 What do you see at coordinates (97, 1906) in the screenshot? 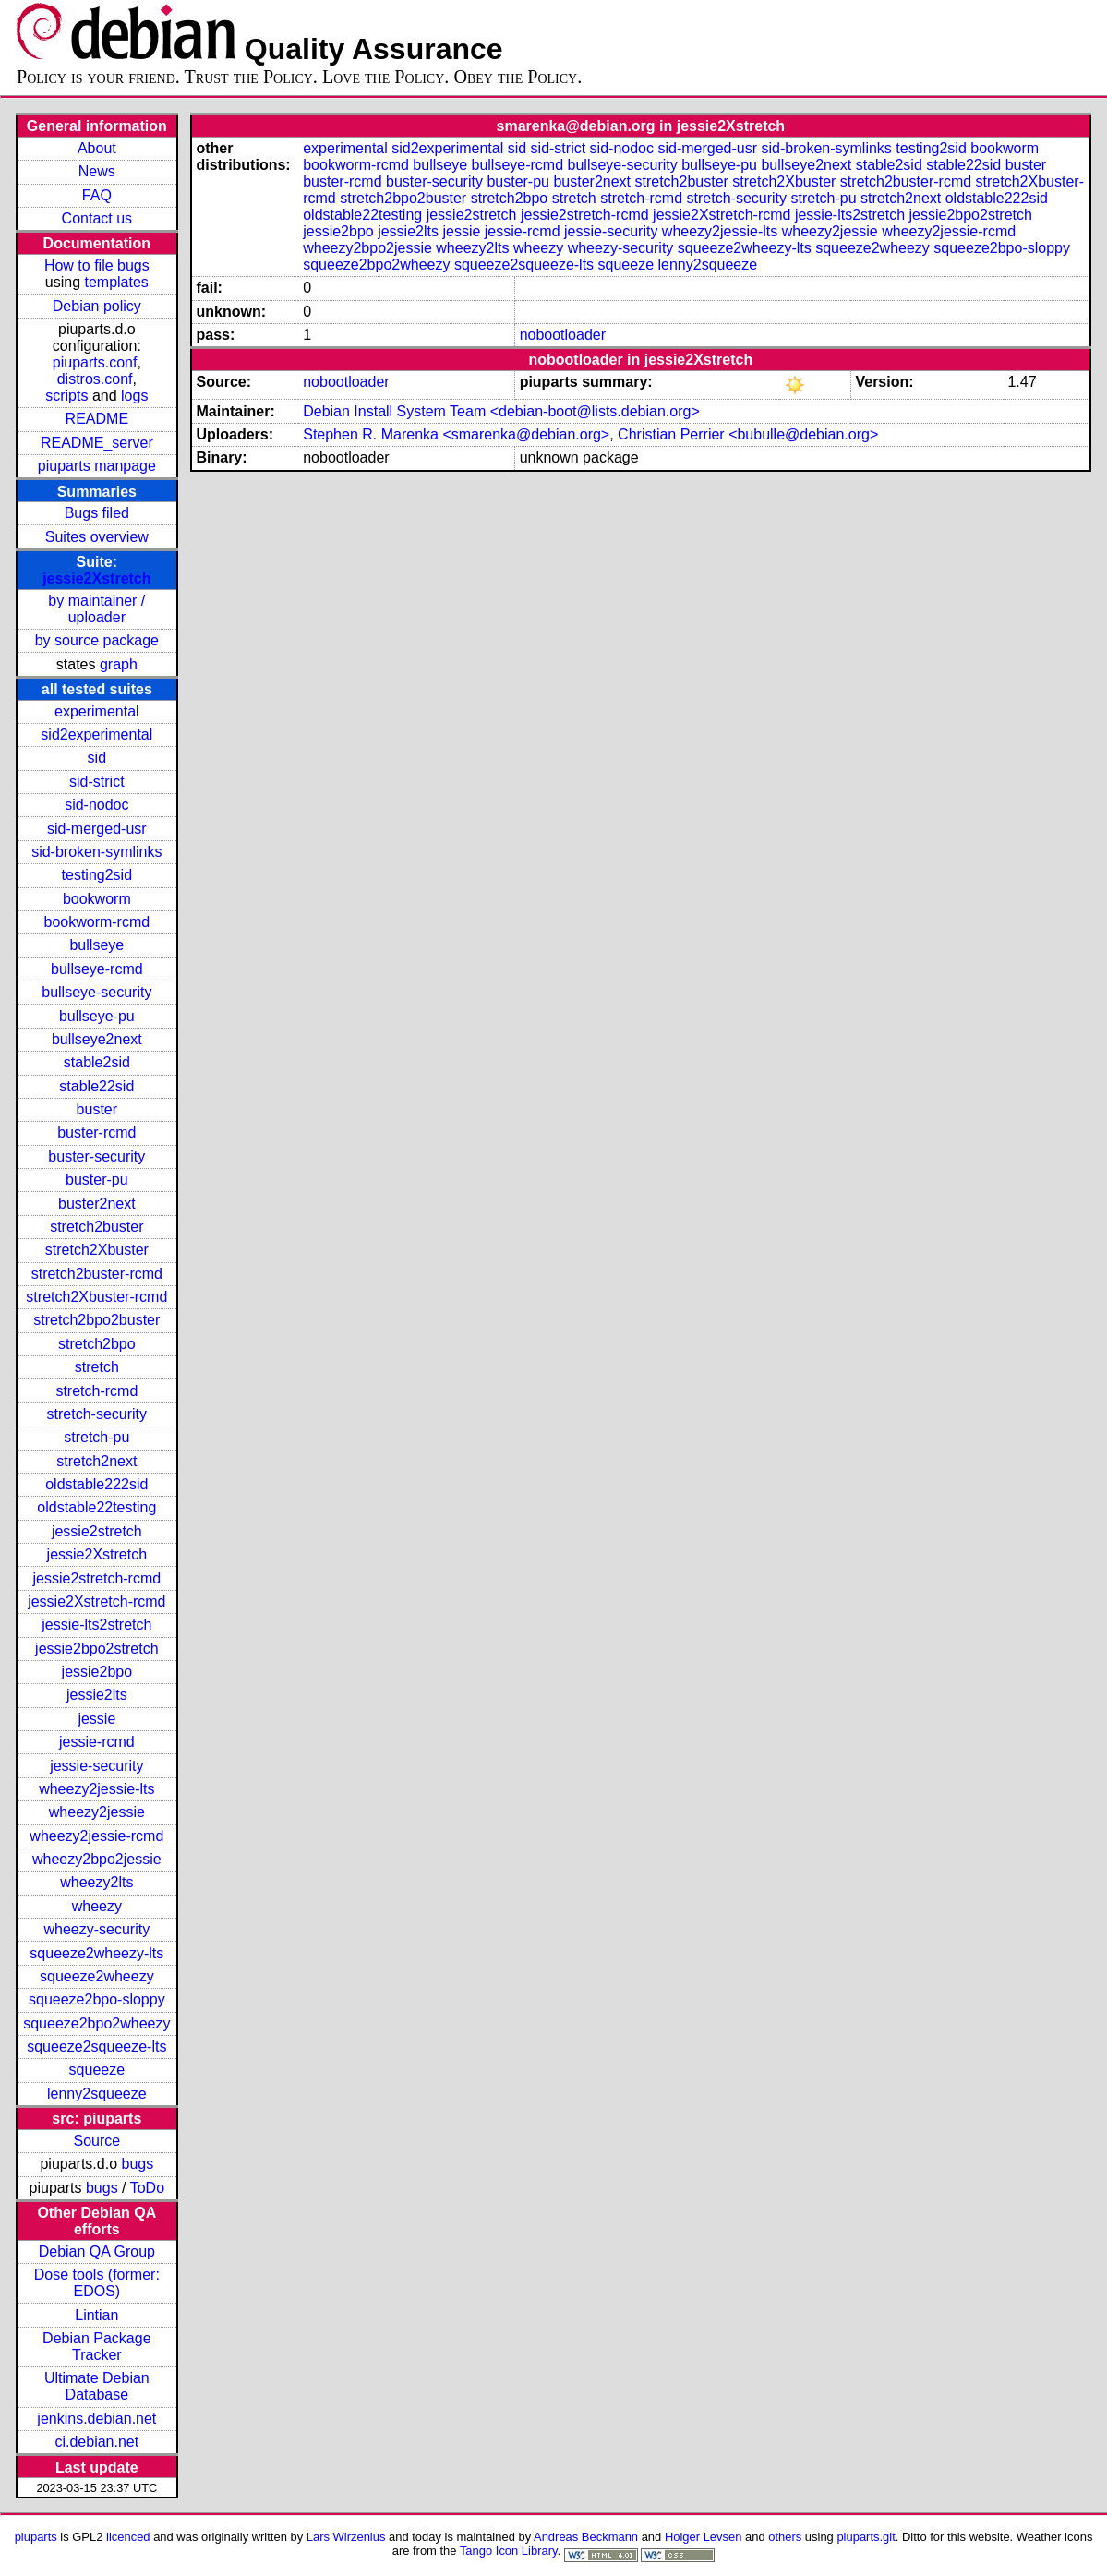
I see `wheezy` at bounding box center [97, 1906].